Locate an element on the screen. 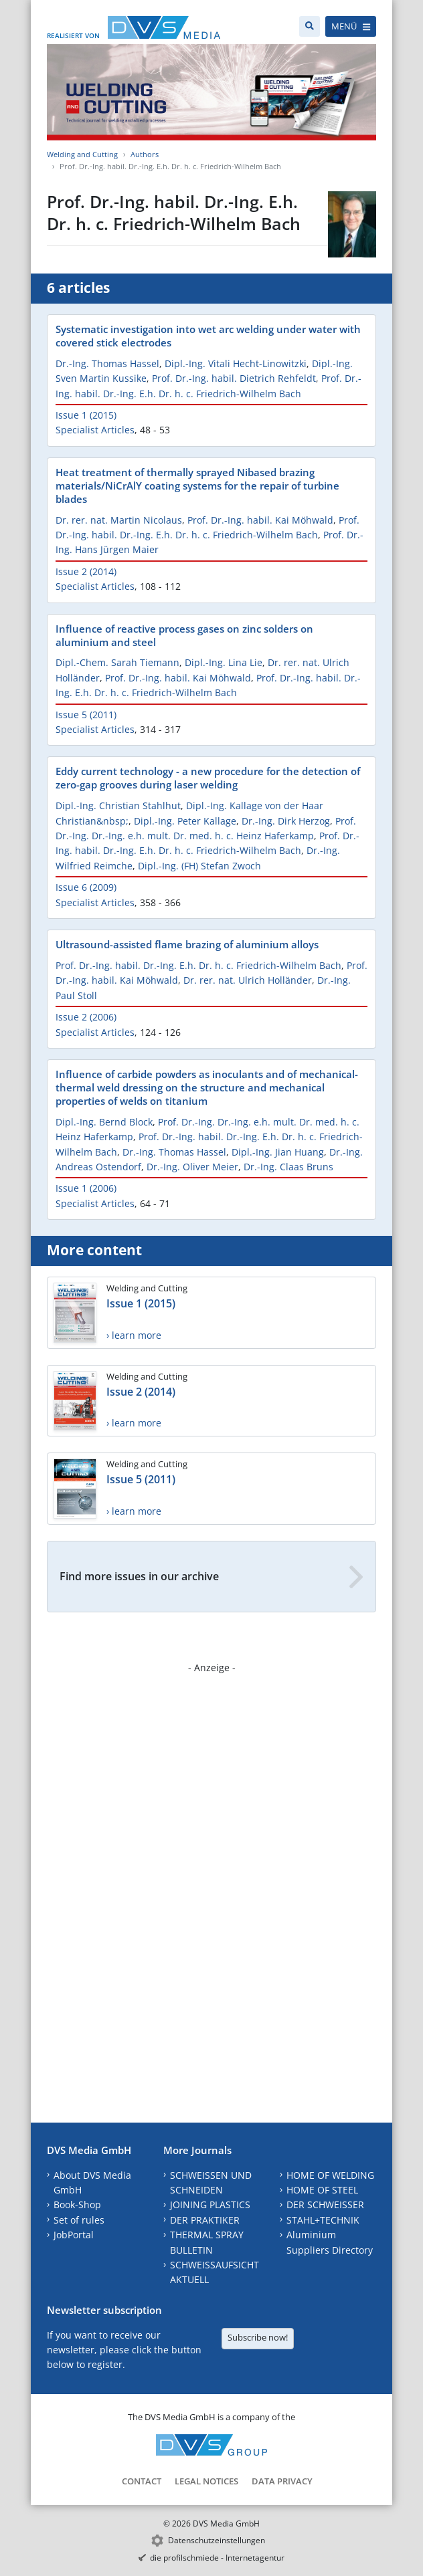 This screenshot has height=2576, width=423. Issue 2 (2014) is located at coordinates (86, 571).